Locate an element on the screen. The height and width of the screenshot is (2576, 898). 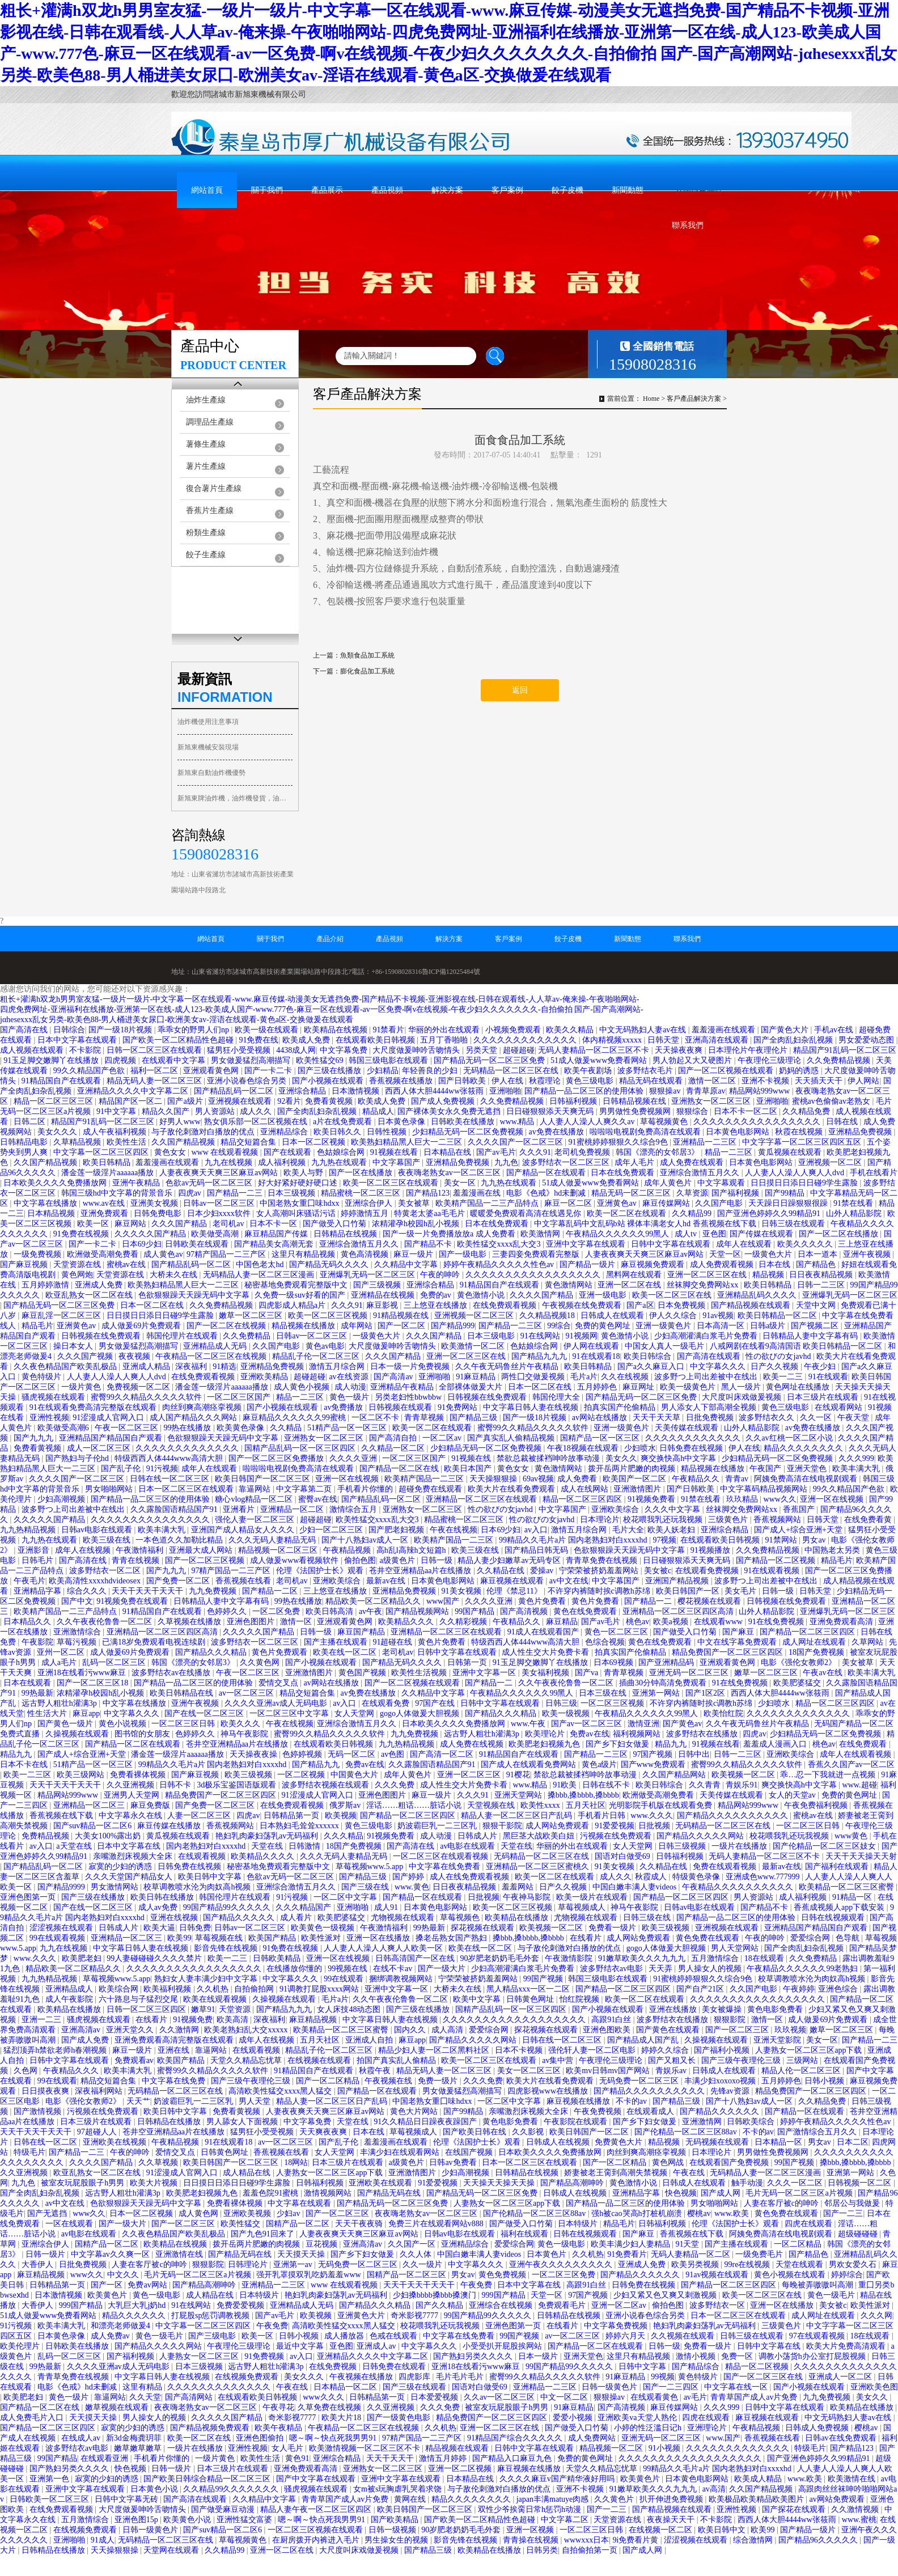
精品视频 is located at coordinates (769, 1274).